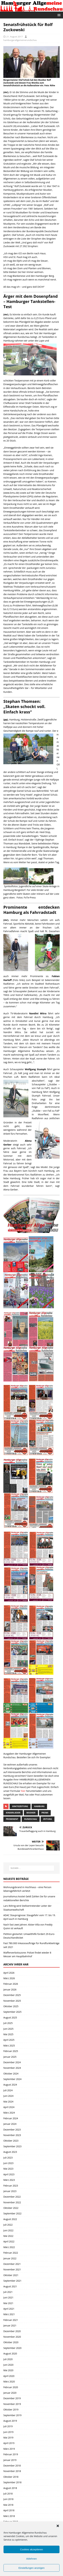  Describe the element at coordinates (9, 2314) in the screenshot. I see `März 2021` at that location.